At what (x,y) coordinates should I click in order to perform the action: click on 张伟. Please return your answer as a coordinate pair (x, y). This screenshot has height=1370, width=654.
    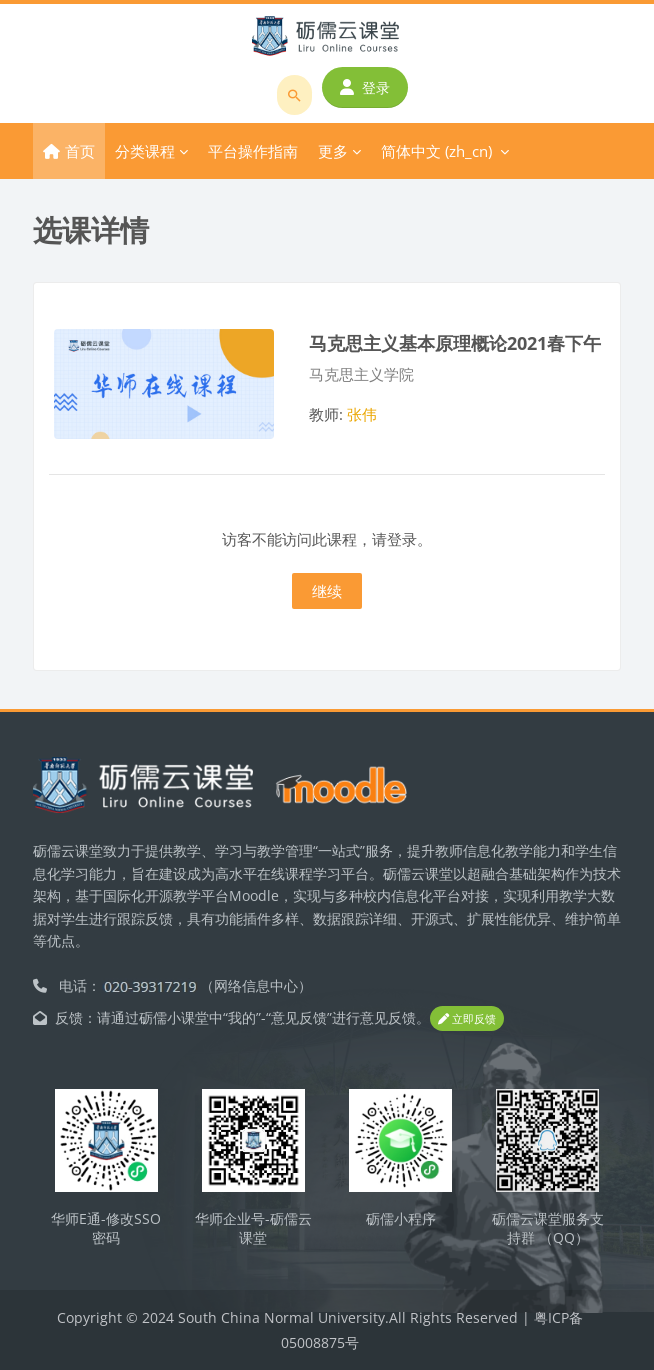
    Looking at the image, I should click on (362, 414).